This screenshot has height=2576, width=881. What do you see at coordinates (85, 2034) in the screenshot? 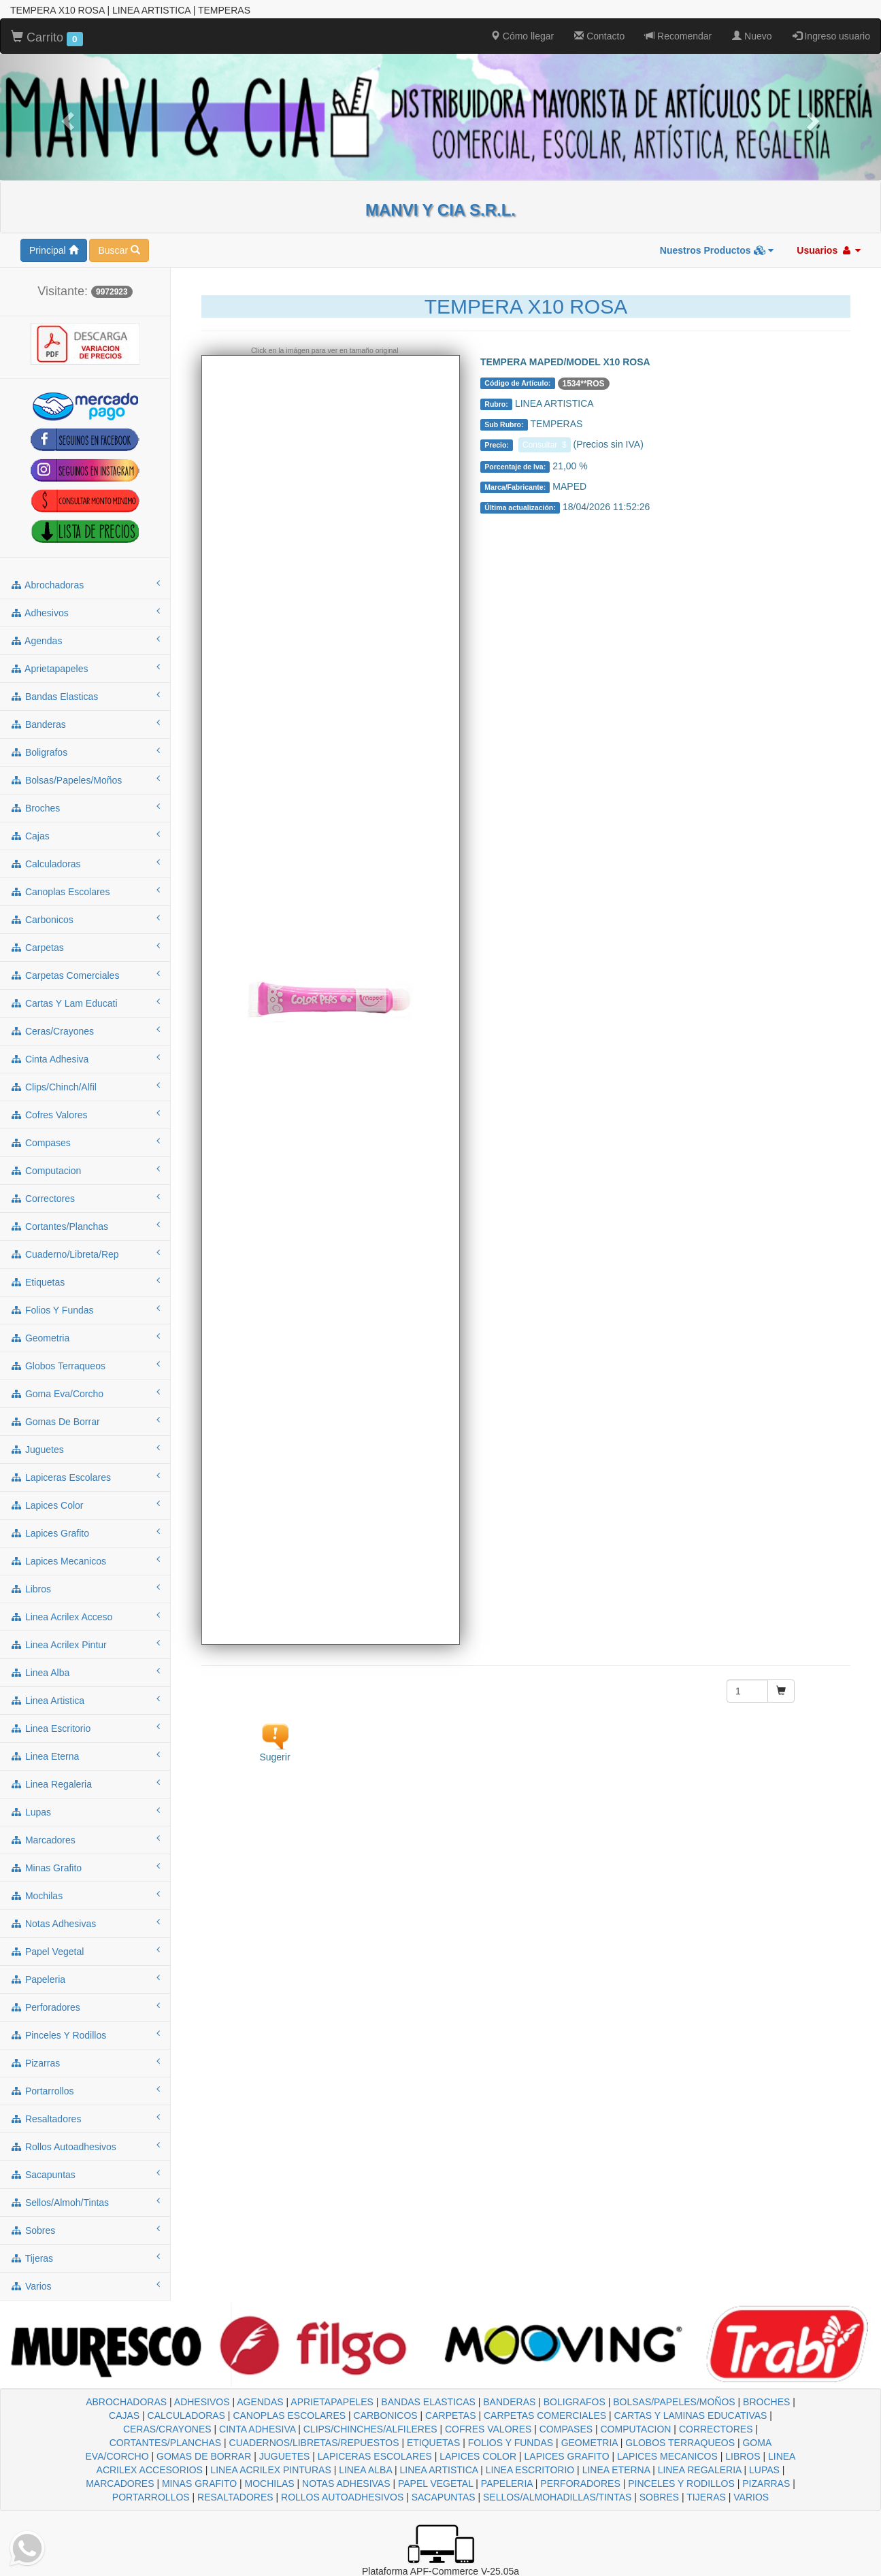
I see `pinceles y rodillos` at bounding box center [85, 2034].